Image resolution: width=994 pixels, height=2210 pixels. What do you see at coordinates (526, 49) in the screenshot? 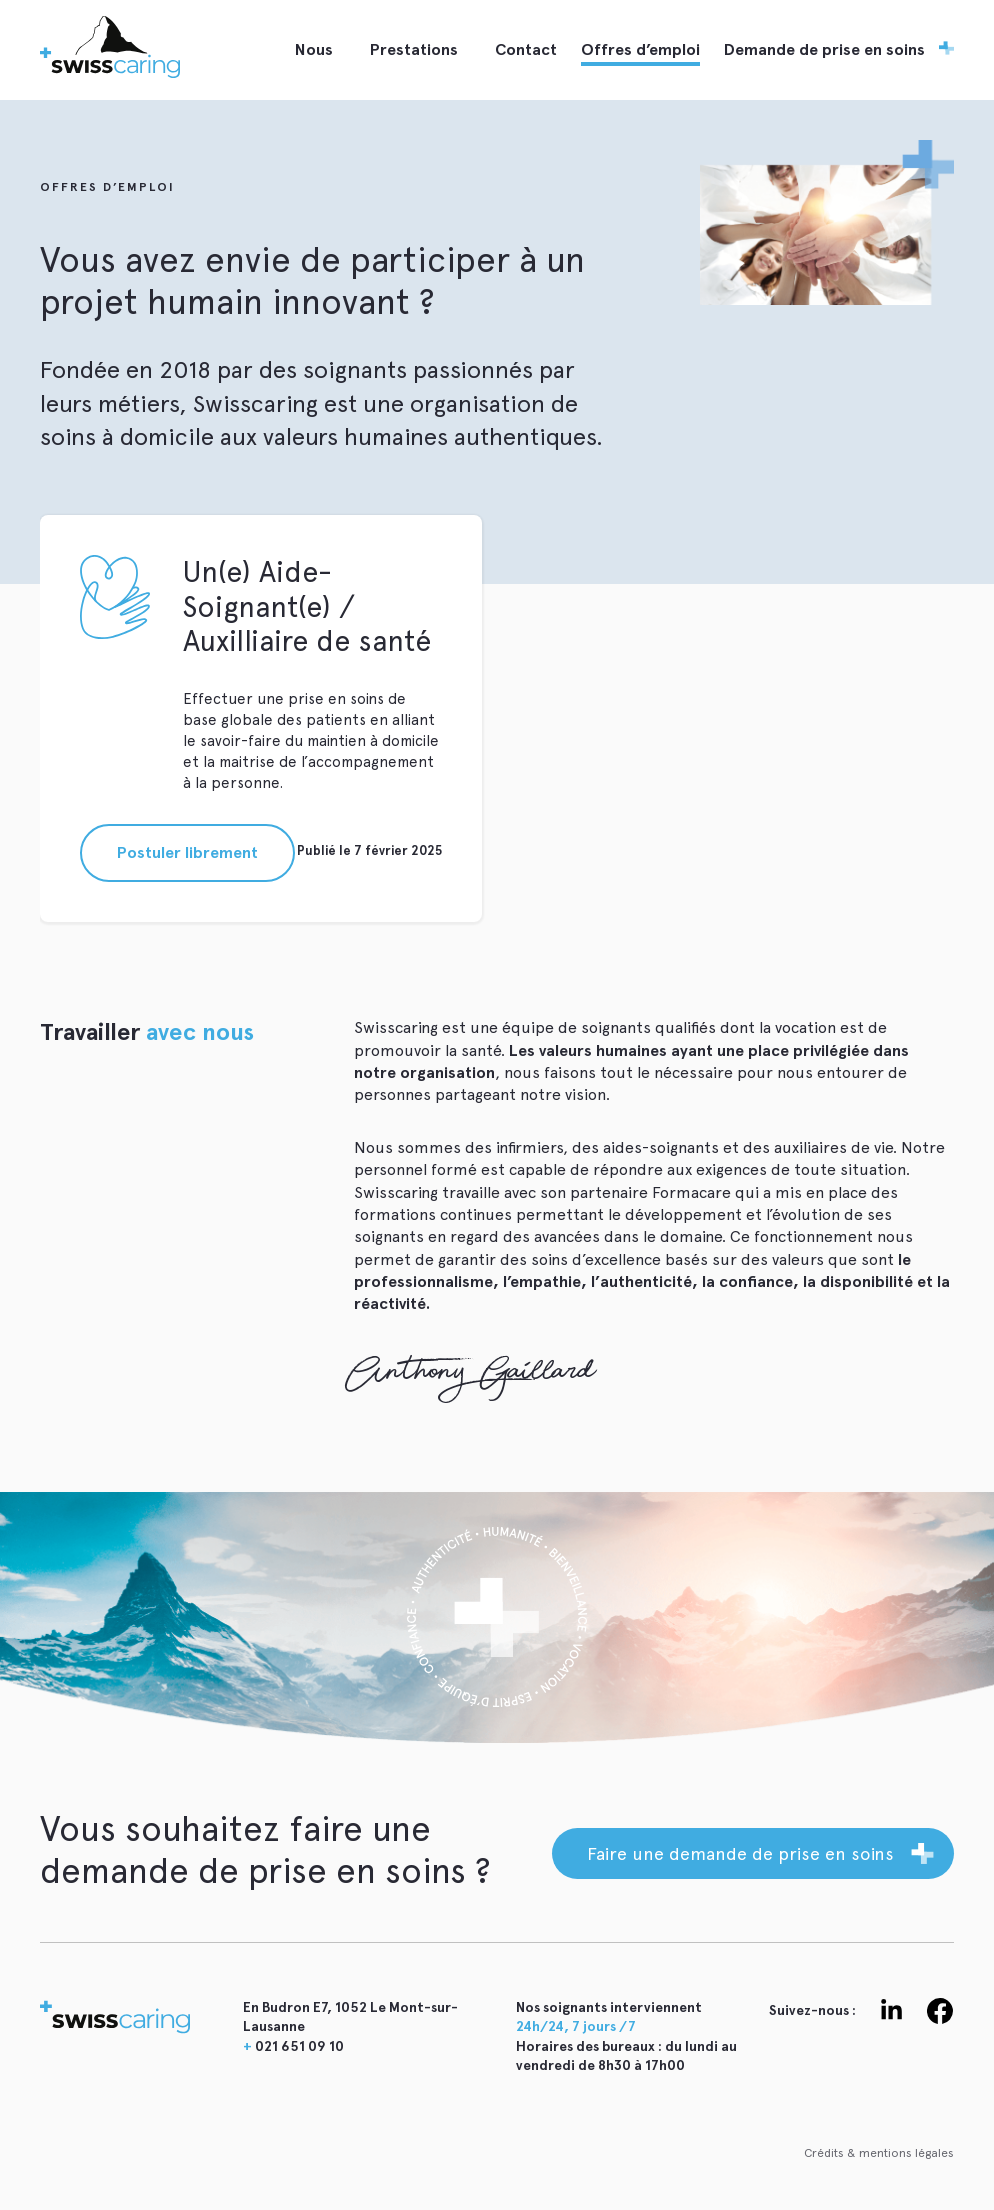
I see `Contact` at bounding box center [526, 49].